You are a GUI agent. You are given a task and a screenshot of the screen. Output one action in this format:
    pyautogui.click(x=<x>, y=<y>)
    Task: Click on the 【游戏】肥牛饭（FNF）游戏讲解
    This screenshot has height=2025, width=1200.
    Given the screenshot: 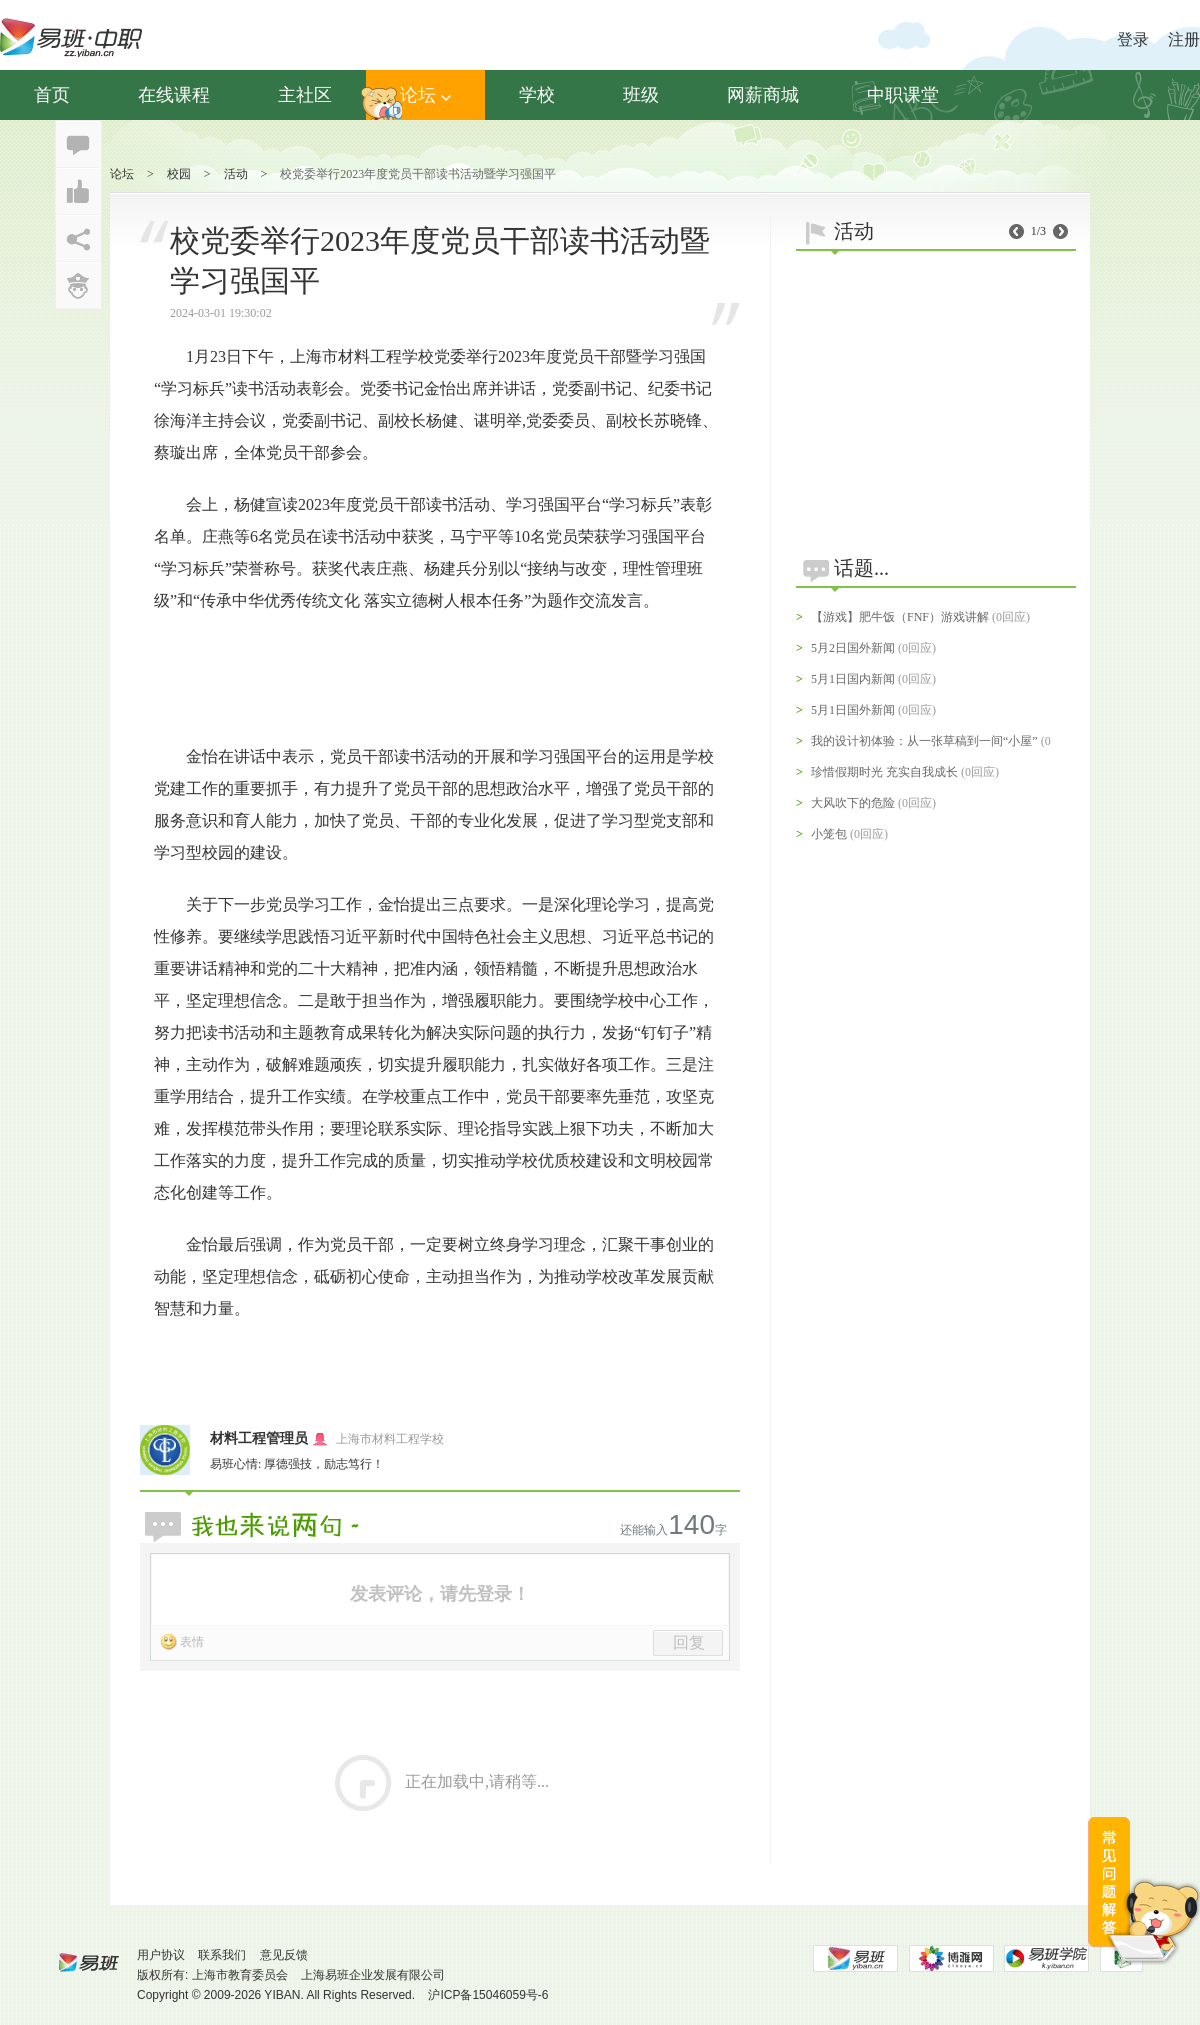 What is the action you would take?
    pyautogui.click(x=900, y=617)
    